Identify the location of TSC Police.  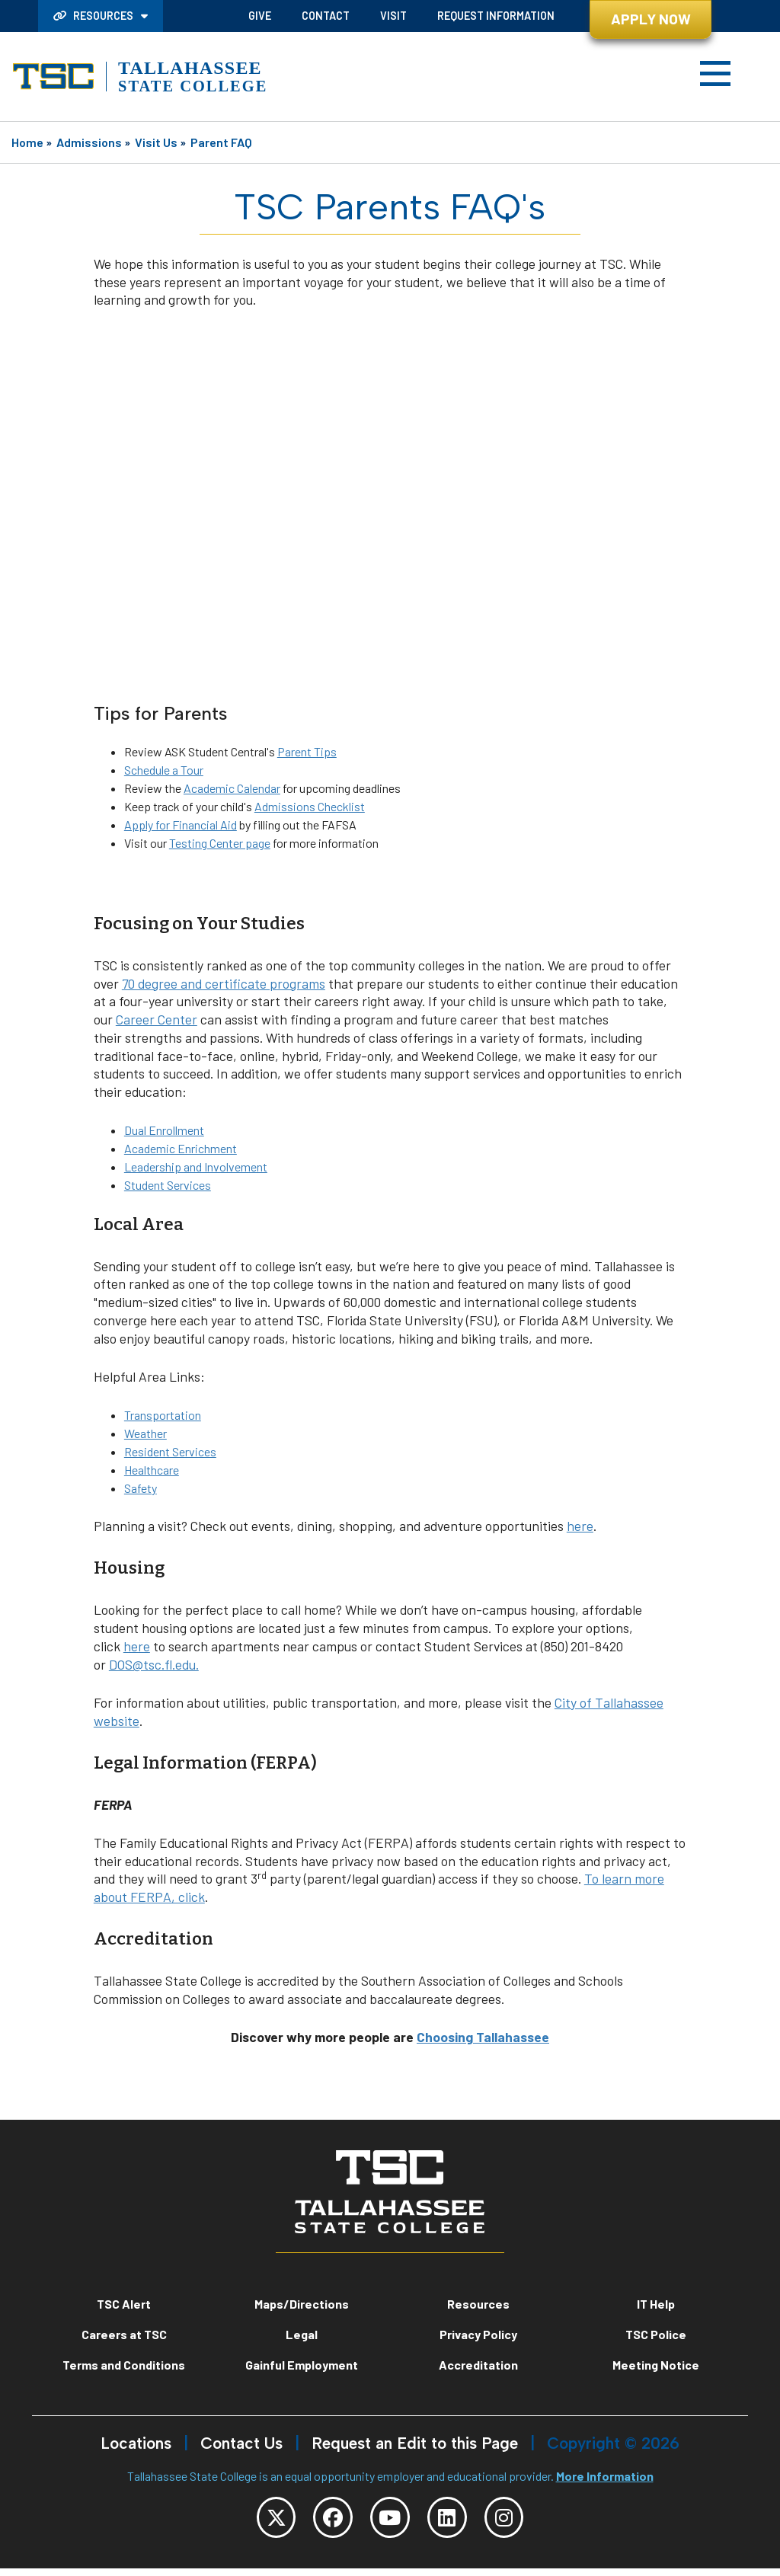
(655, 2334).